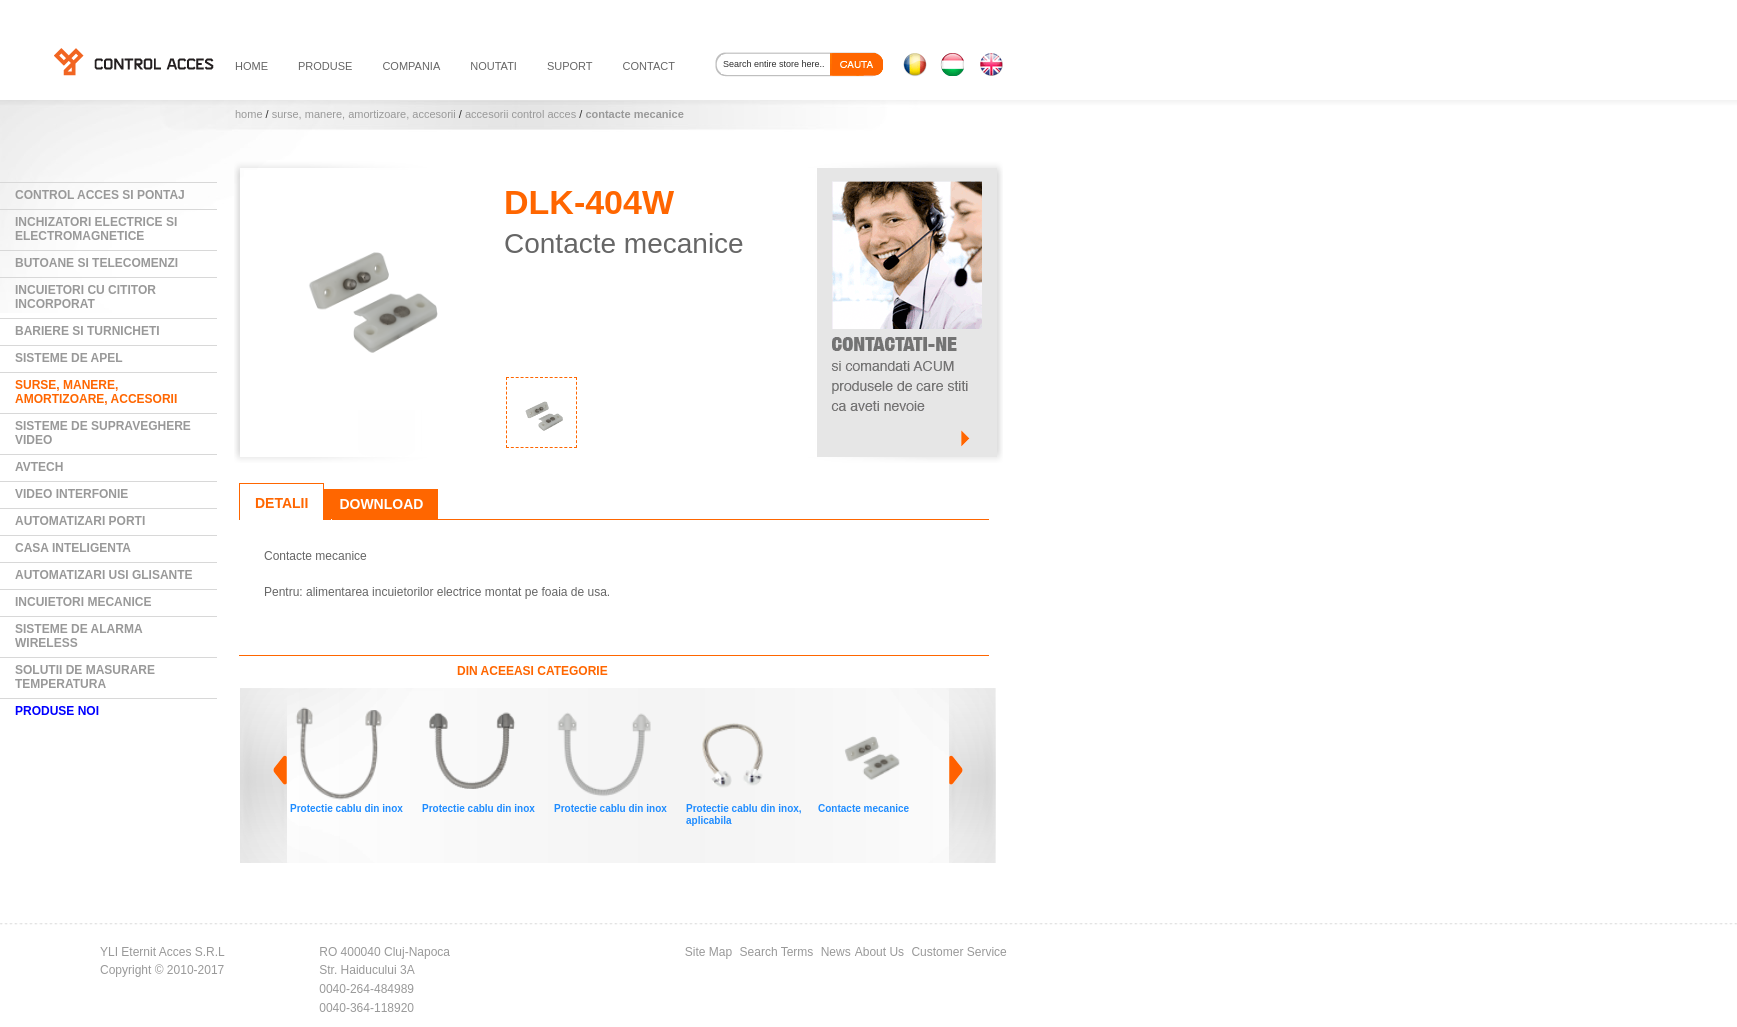  What do you see at coordinates (96, 229) in the screenshot?
I see `Inchizatori electrice si electromagnetice` at bounding box center [96, 229].